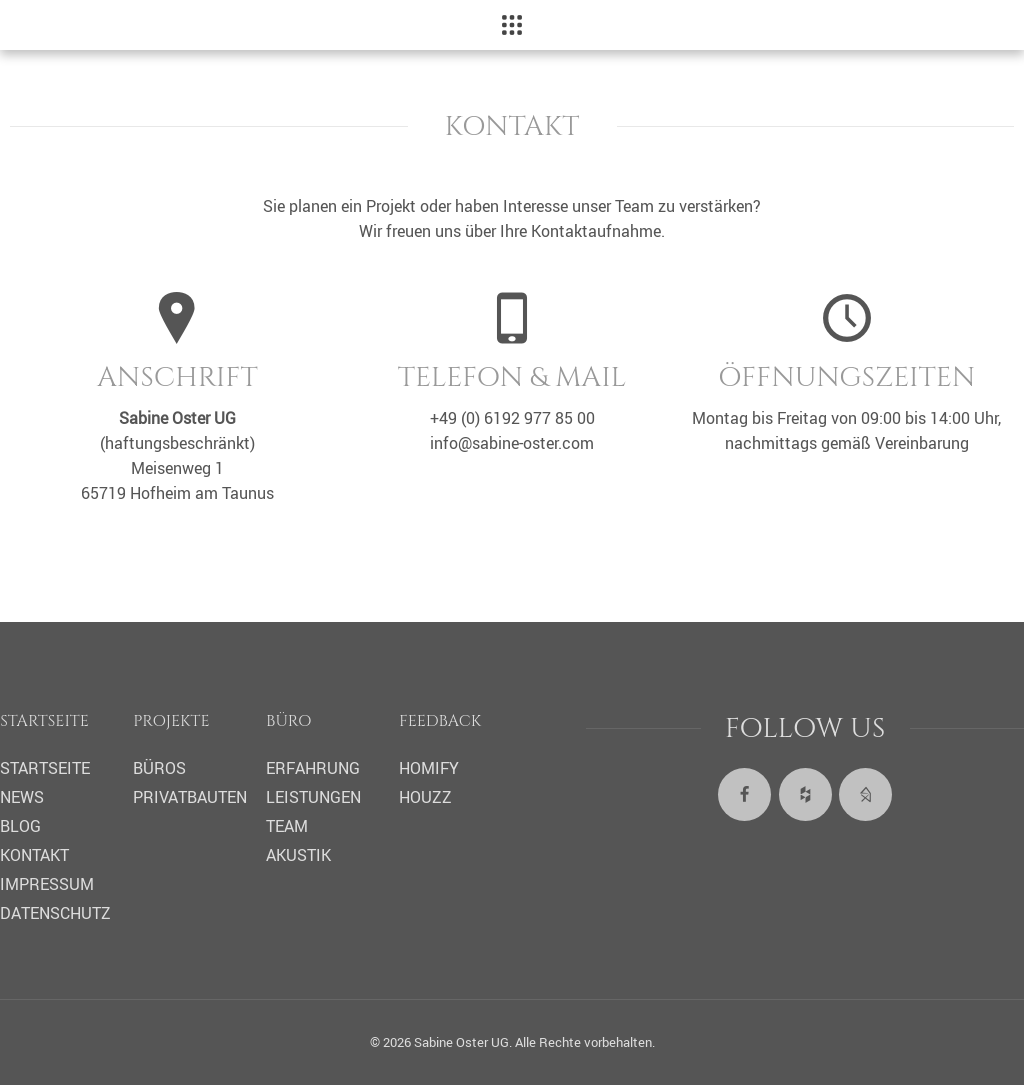 The width and height of the screenshot is (1024, 1085). I want to click on Team, so click(287, 826).